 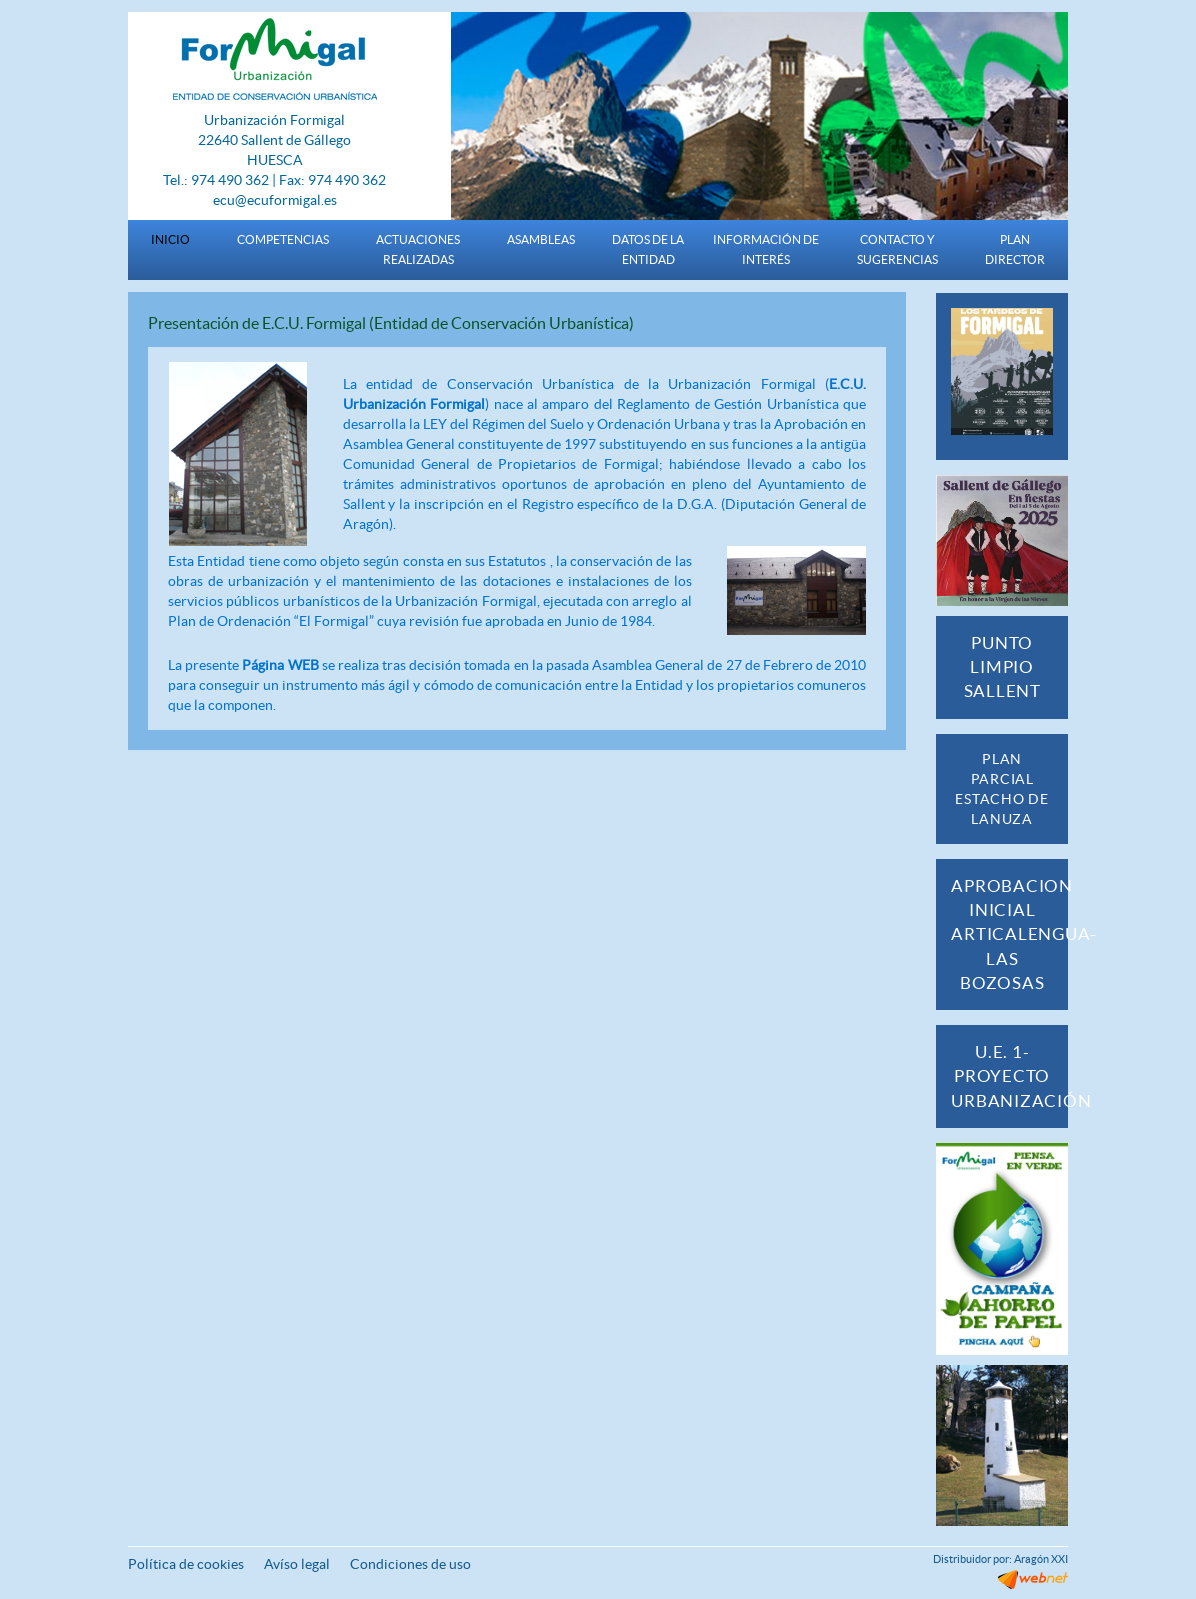 I want to click on Política de cookies, so click(x=186, y=1564).